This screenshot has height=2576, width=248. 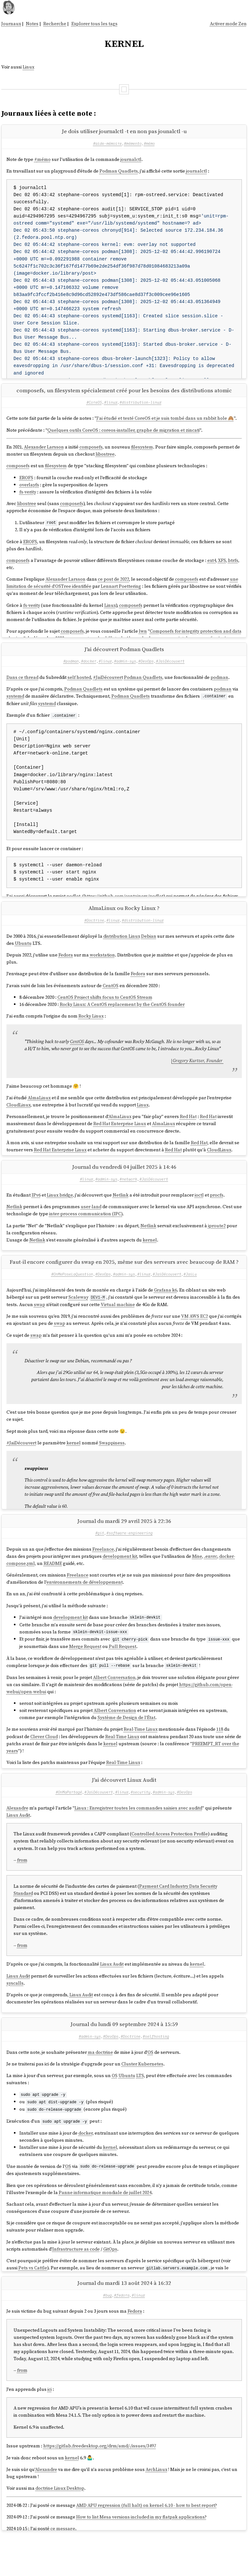 What do you see at coordinates (85, 2162) in the screenshot?
I see `docker` at bounding box center [85, 2162].